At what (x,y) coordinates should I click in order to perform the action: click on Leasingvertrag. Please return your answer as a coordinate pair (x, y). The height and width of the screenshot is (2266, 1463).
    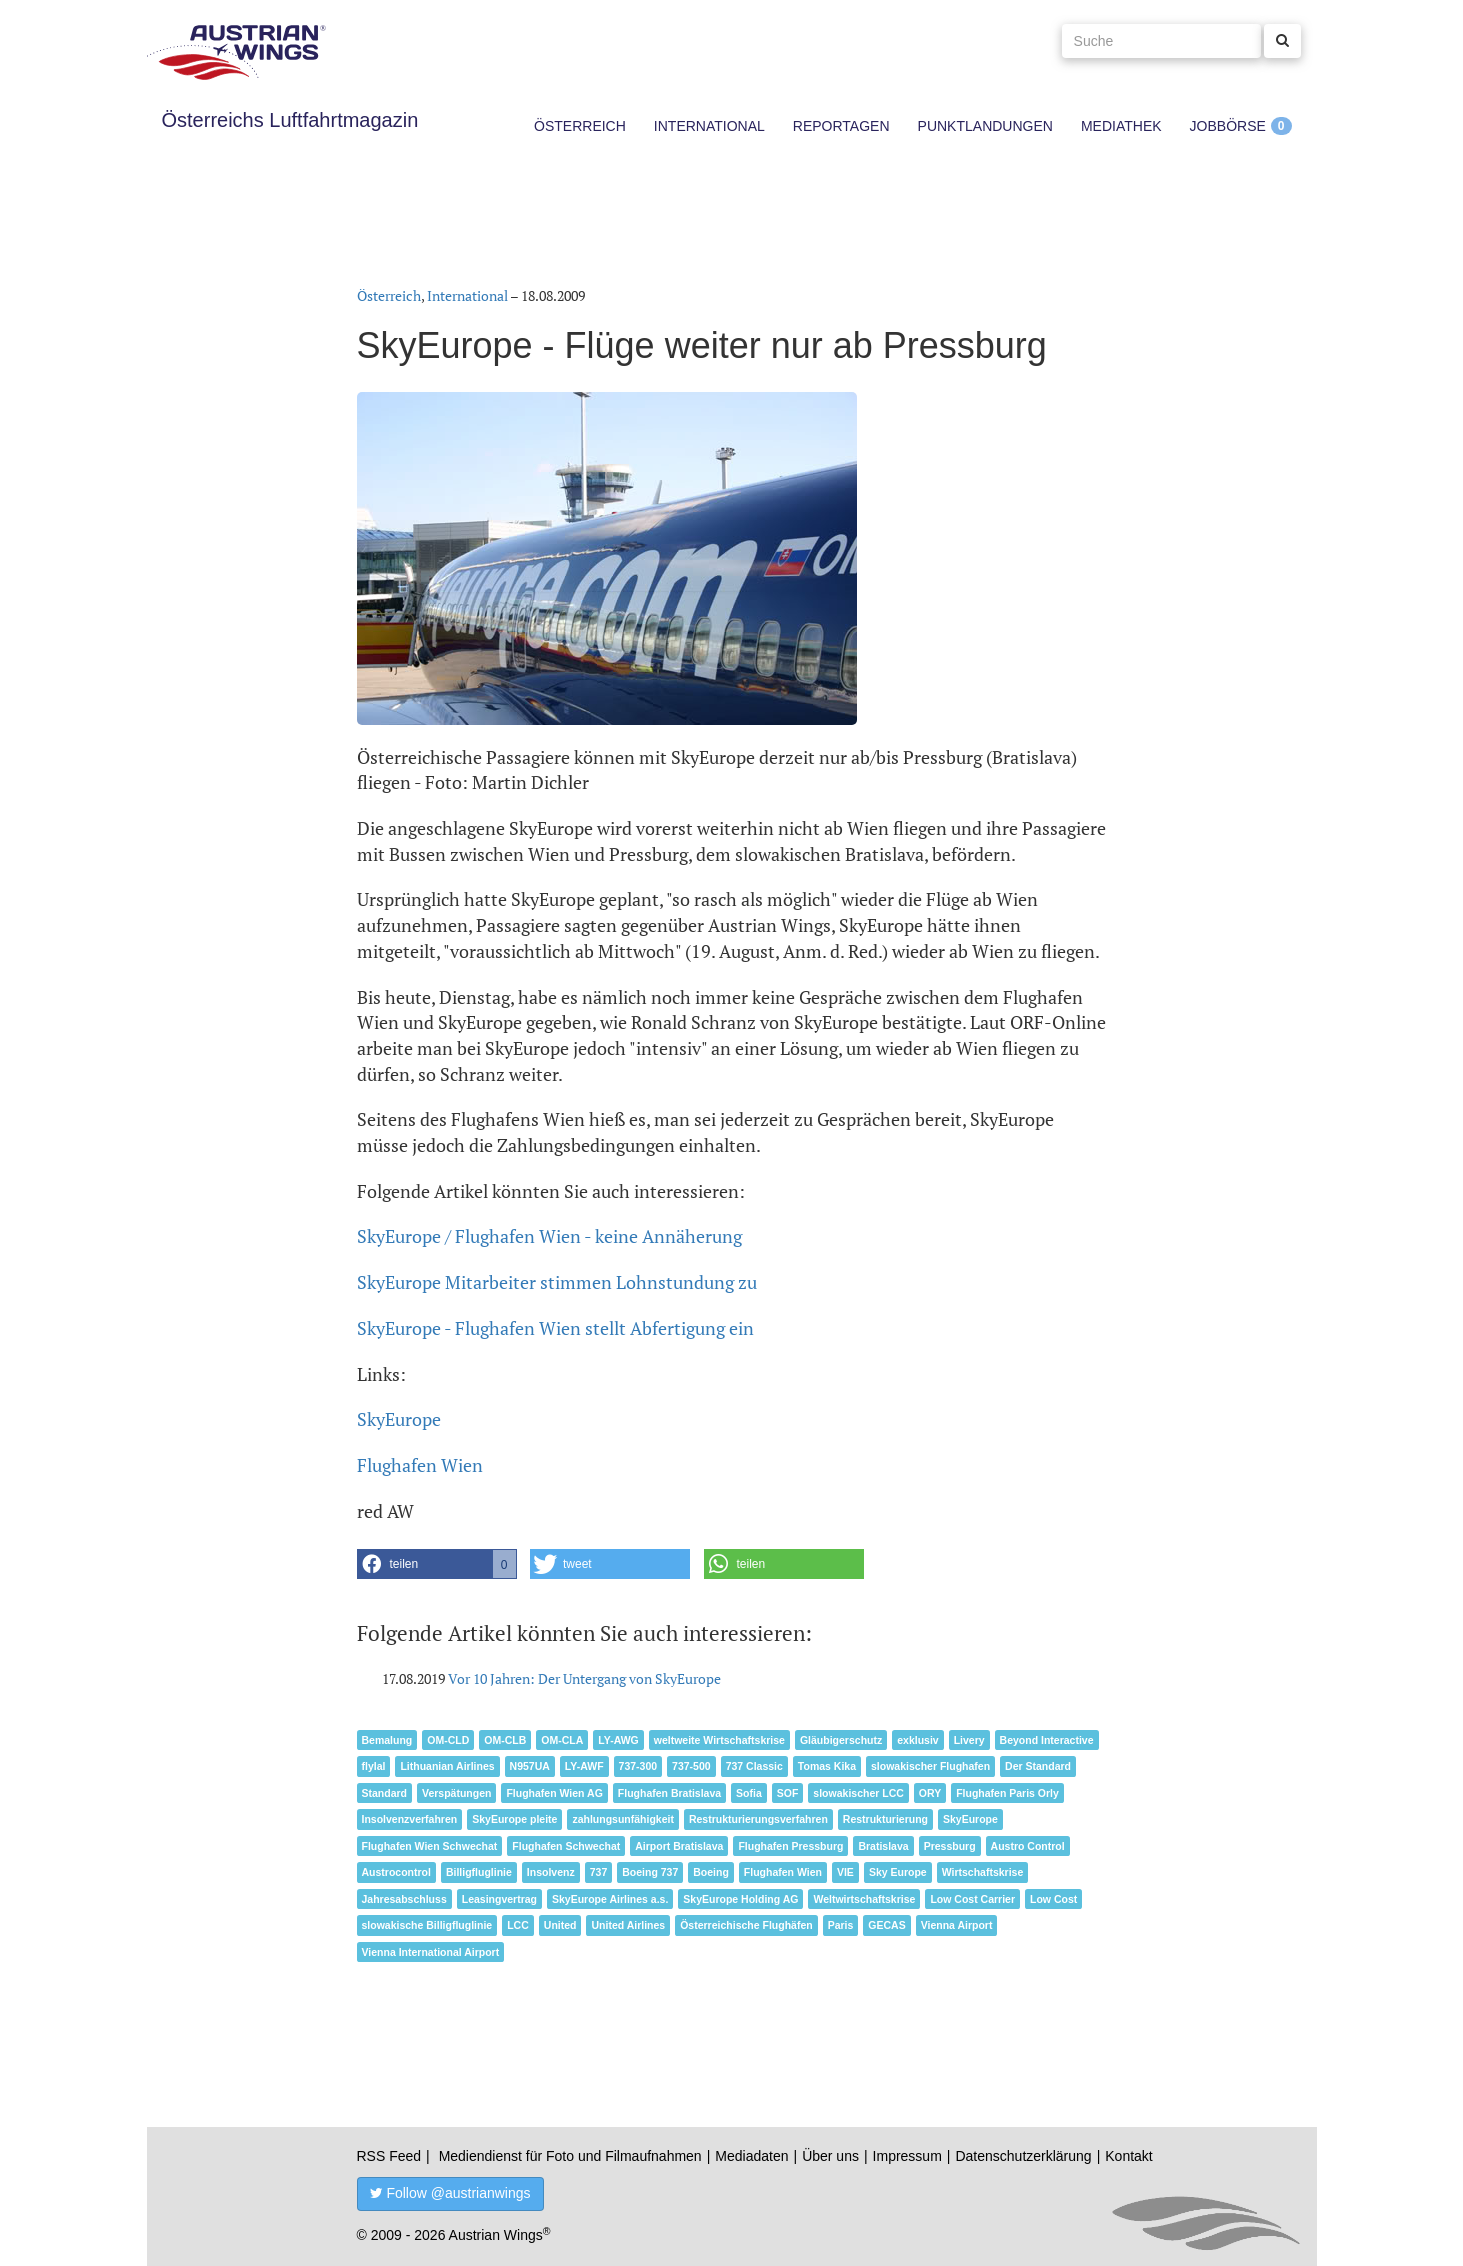
    Looking at the image, I should click on (499, 1899).